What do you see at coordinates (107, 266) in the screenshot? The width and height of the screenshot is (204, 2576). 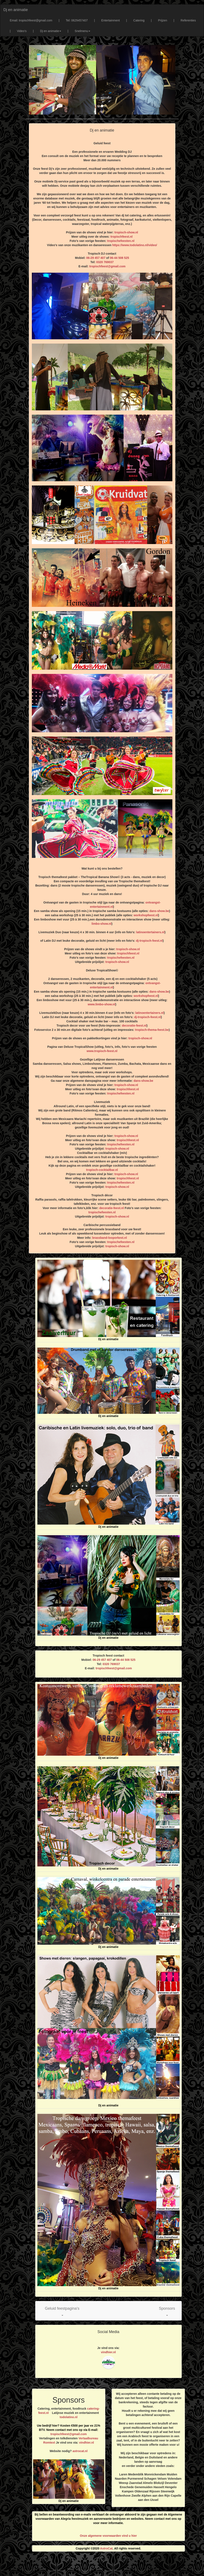 I see `tropischfeest@gmail.com` at bounding box center [107, 266].